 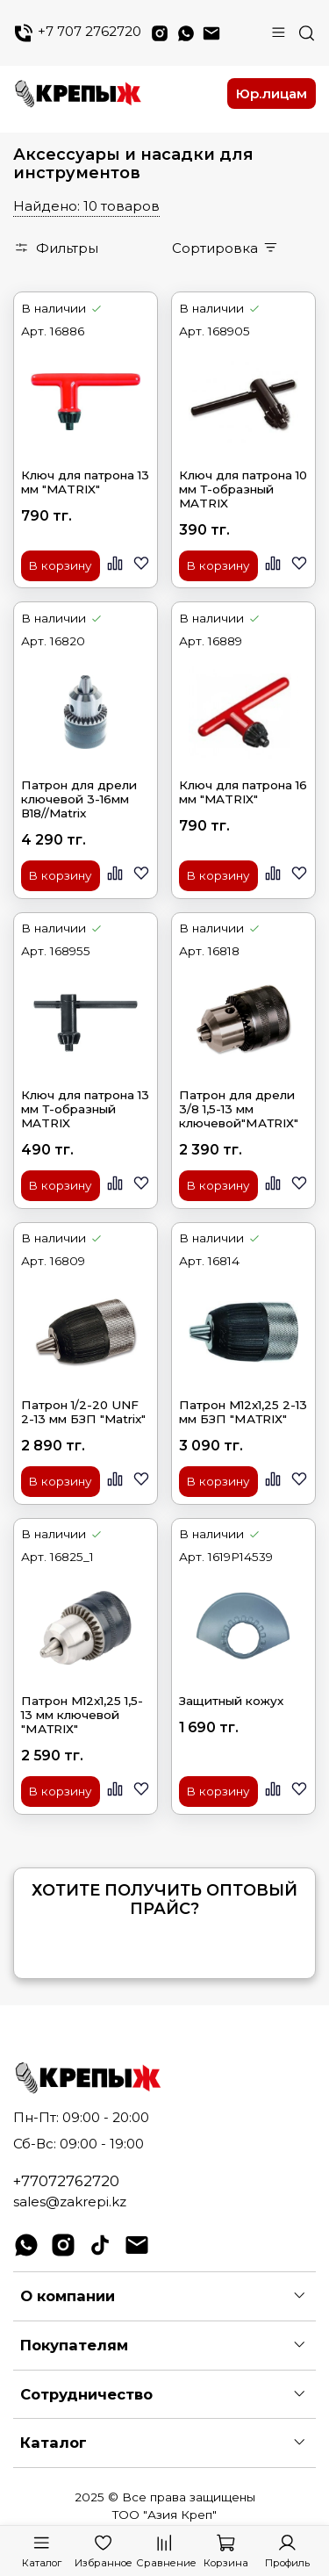 I want to click on Патрон M12x1,25 2-13 мм БЗП "МАТRIХ", so click(x=243, y=1412).